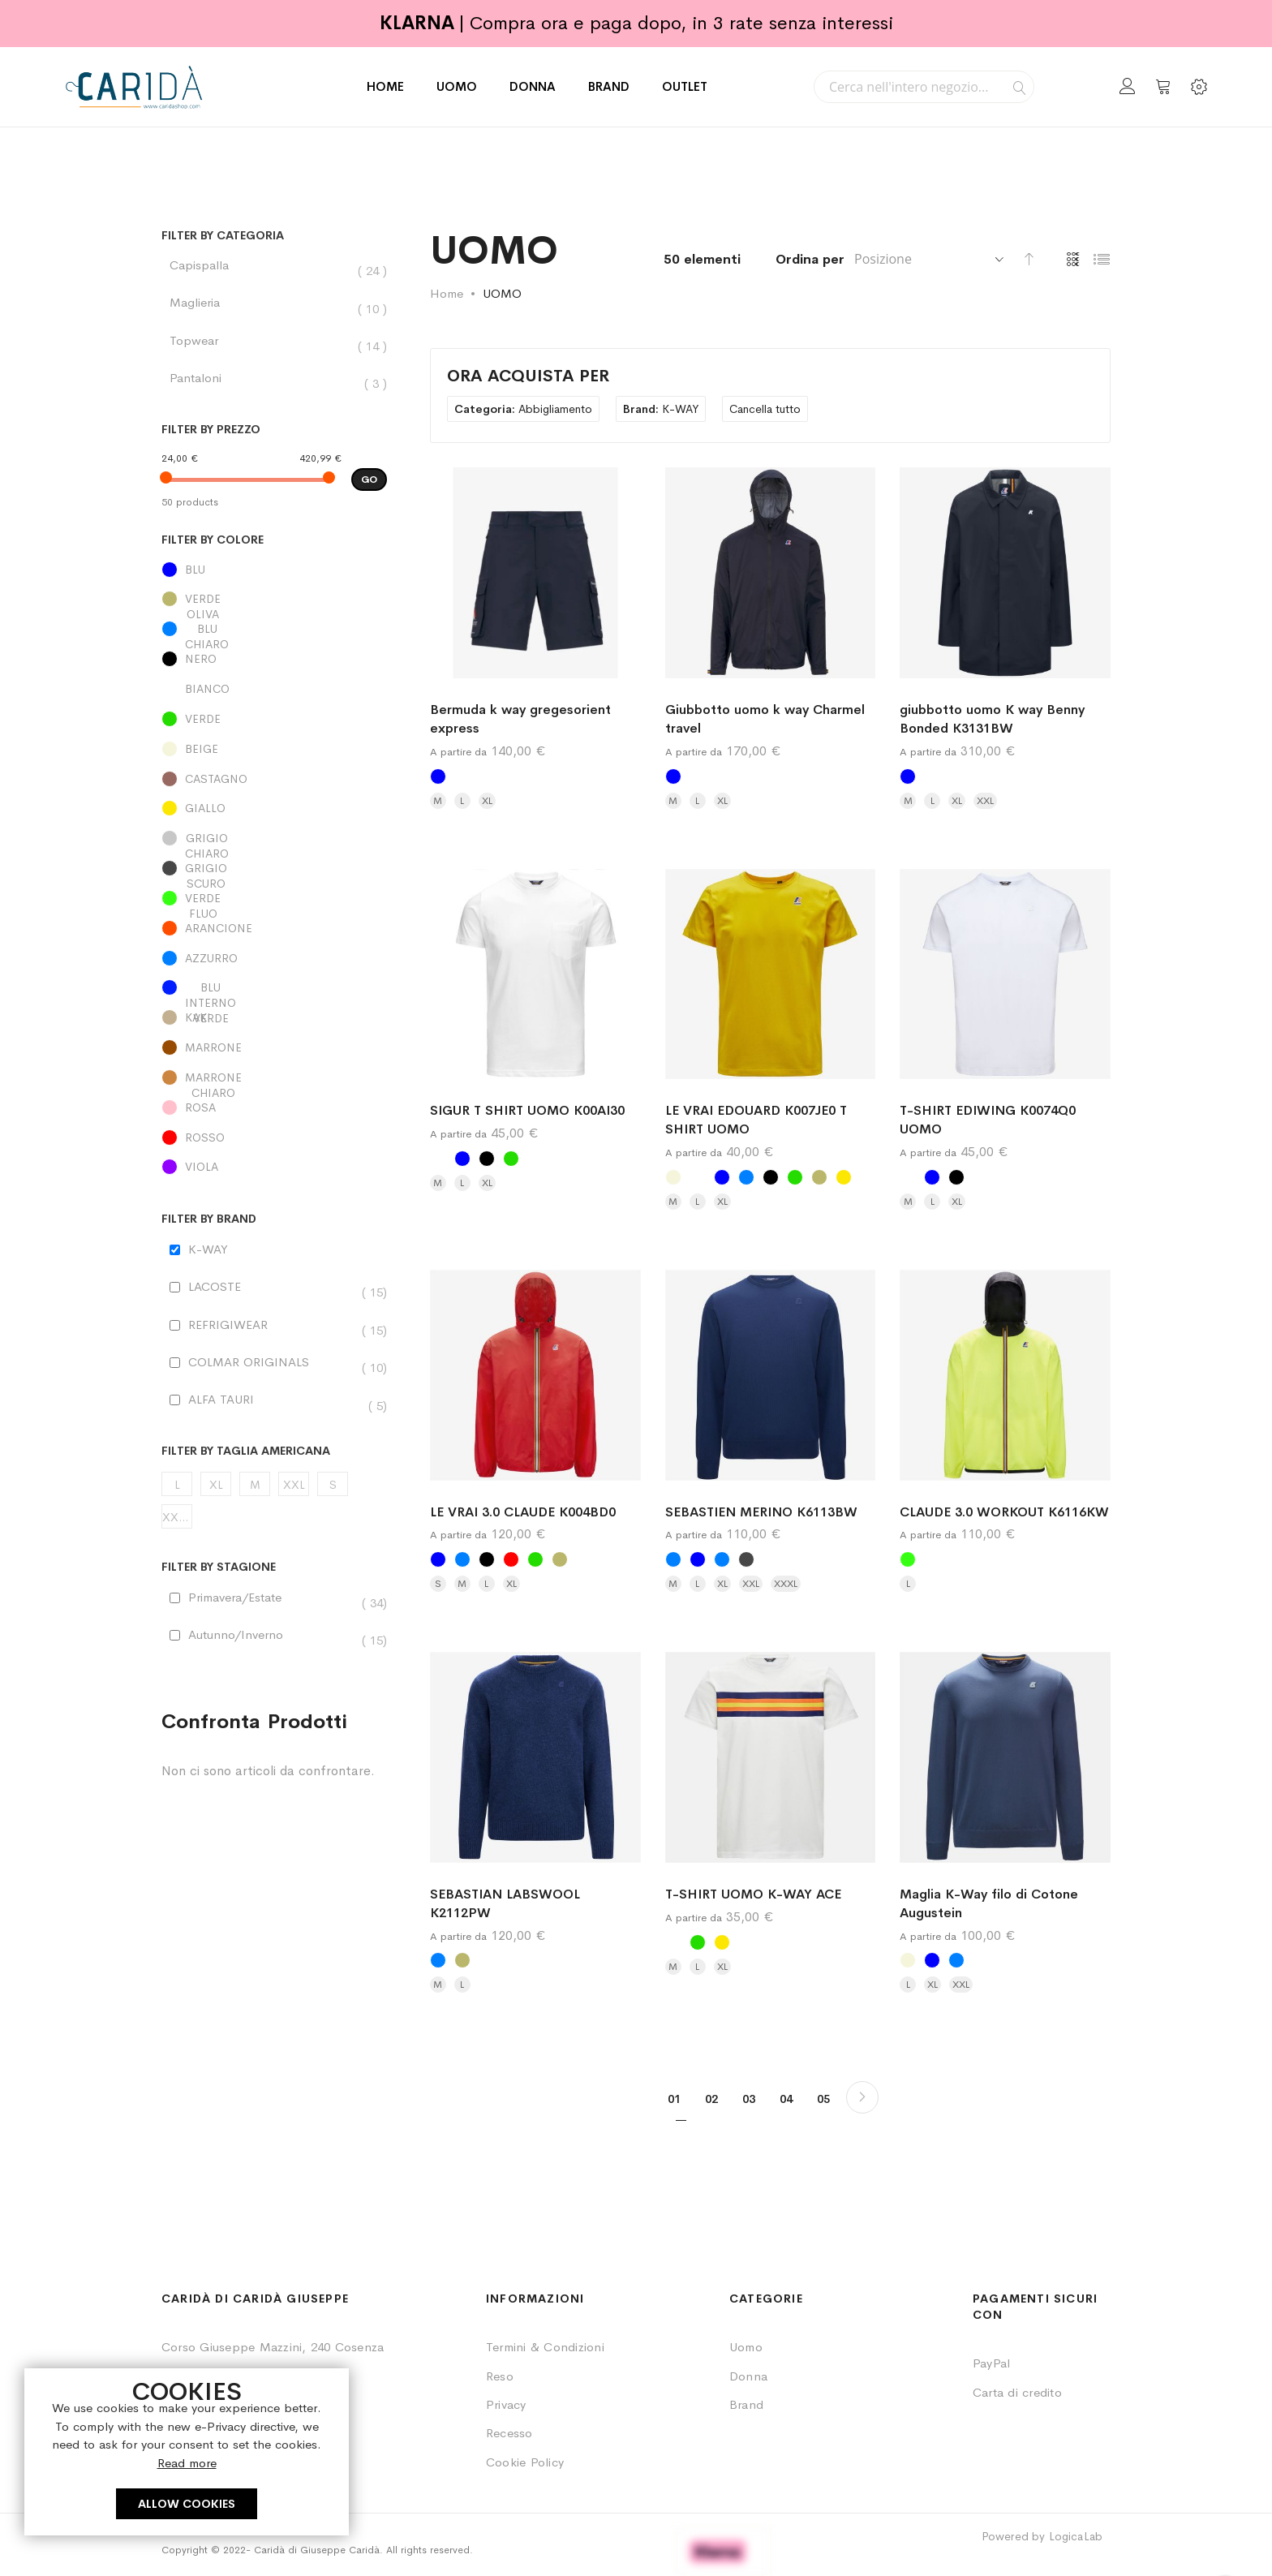 This screenshot has height=2576, width=1272. Describe the element at coordinates (523, 1511) in the screenshot. I see `LE VRAI 3.0 CLAUDE K004BD0` at that location.